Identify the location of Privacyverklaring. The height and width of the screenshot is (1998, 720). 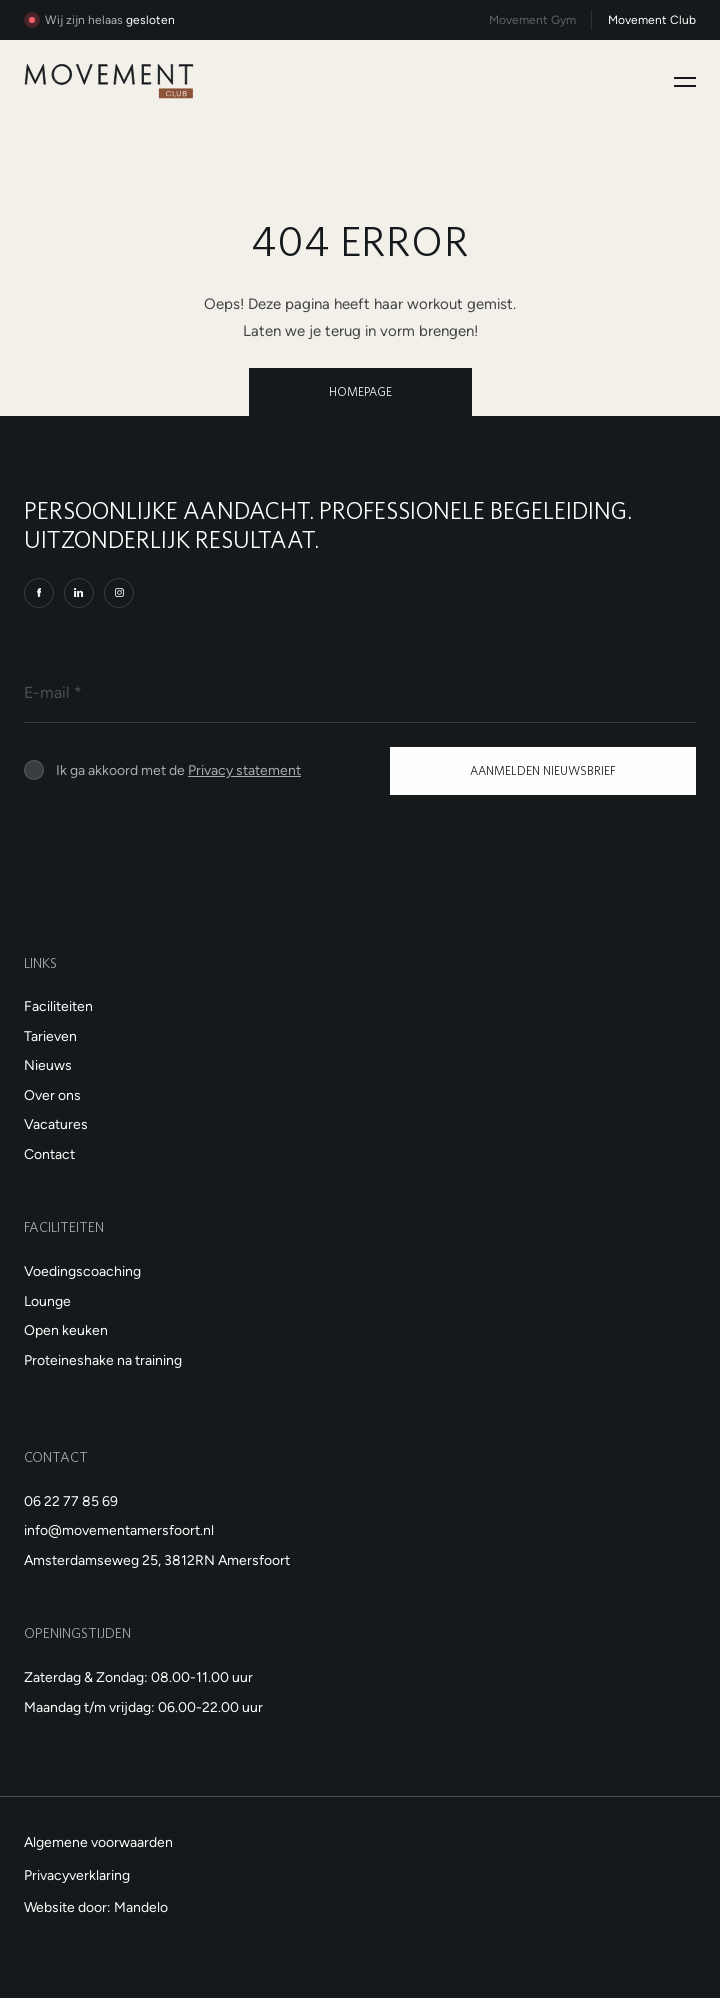
(77, 1875).